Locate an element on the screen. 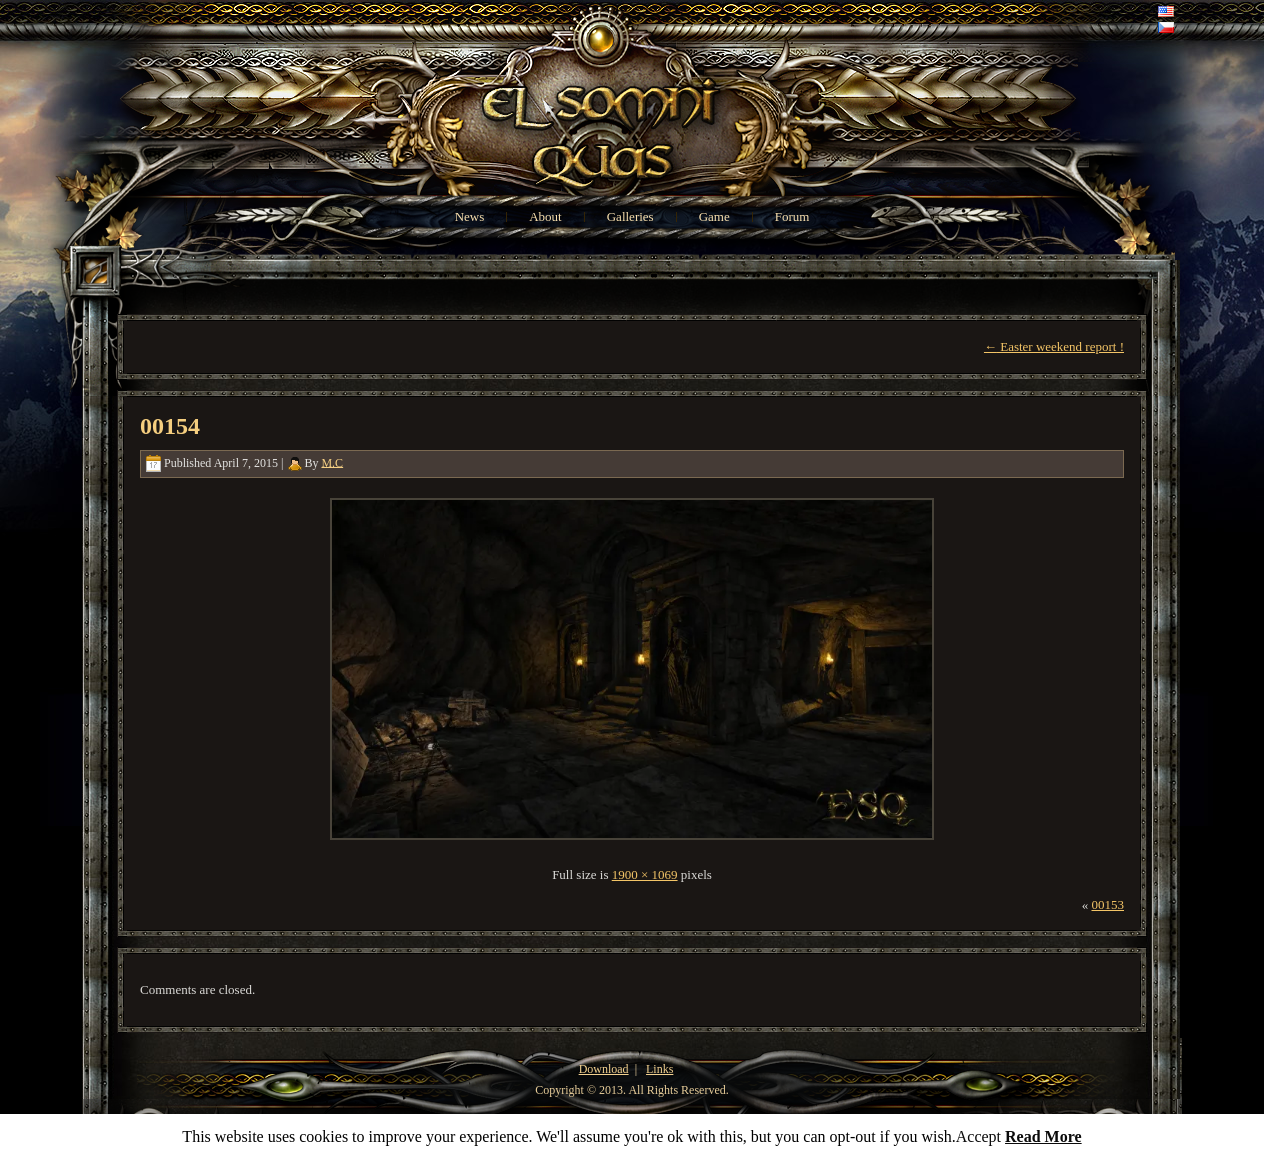 The width and height of the screenshot is (1264, 1159). M.C is located at coordinates (332, 462).